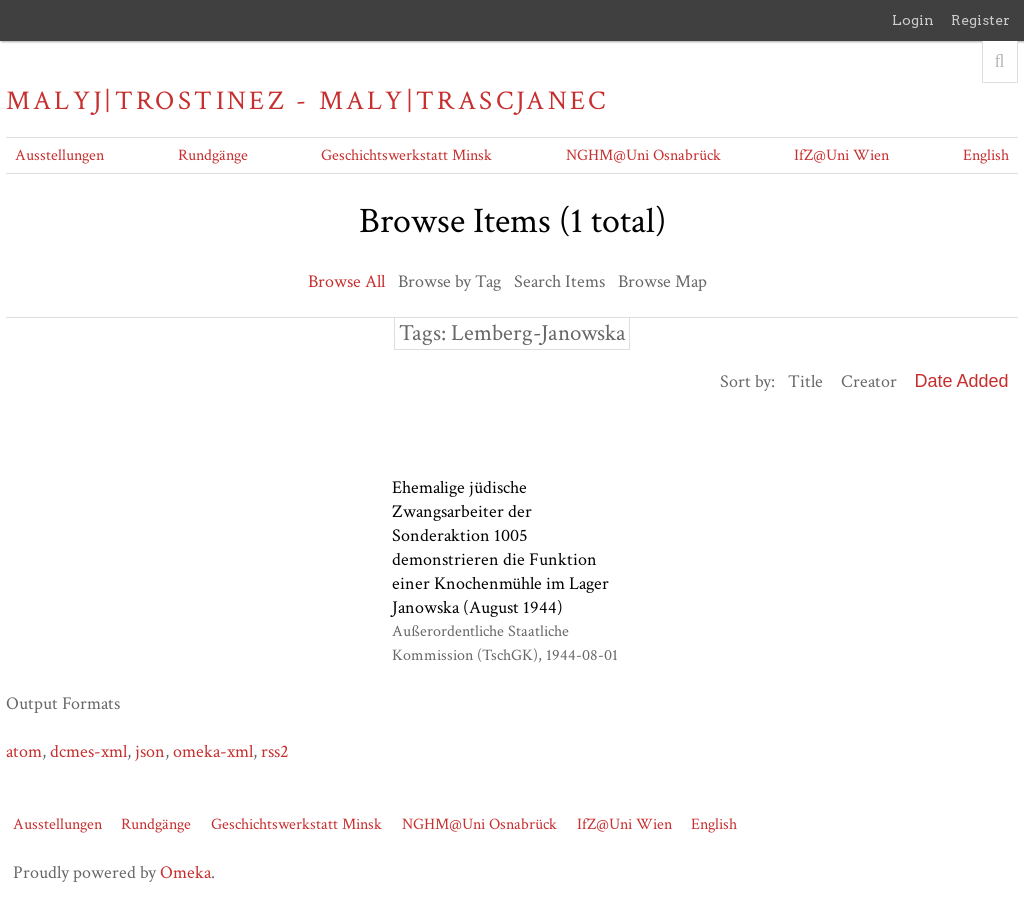 The image size is (1024, 909). I want to click on omeka-xml, so click(213, 751).